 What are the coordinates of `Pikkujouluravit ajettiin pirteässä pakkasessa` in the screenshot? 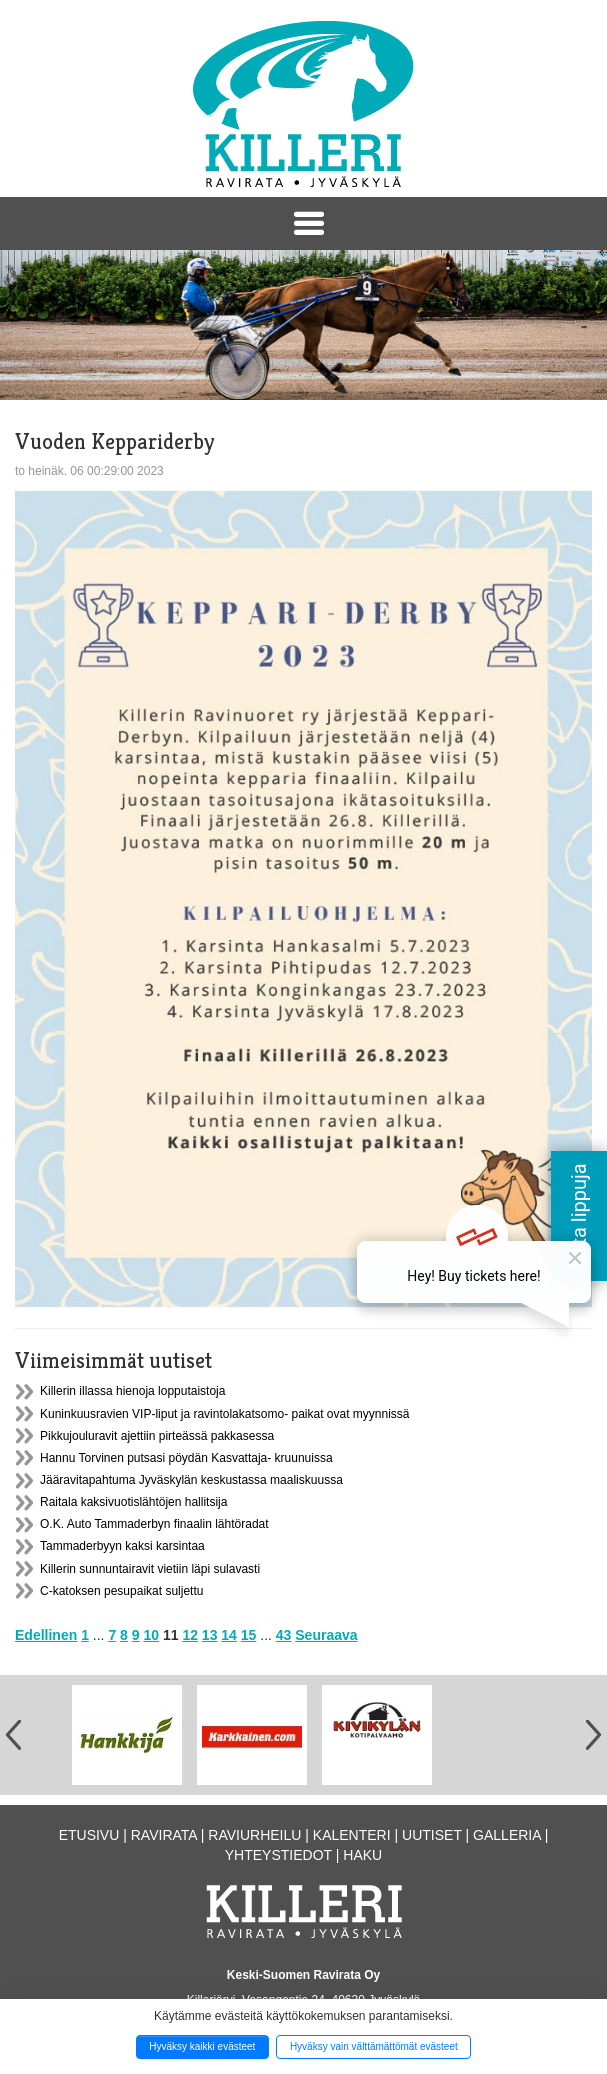 It's located at (157, 1436).